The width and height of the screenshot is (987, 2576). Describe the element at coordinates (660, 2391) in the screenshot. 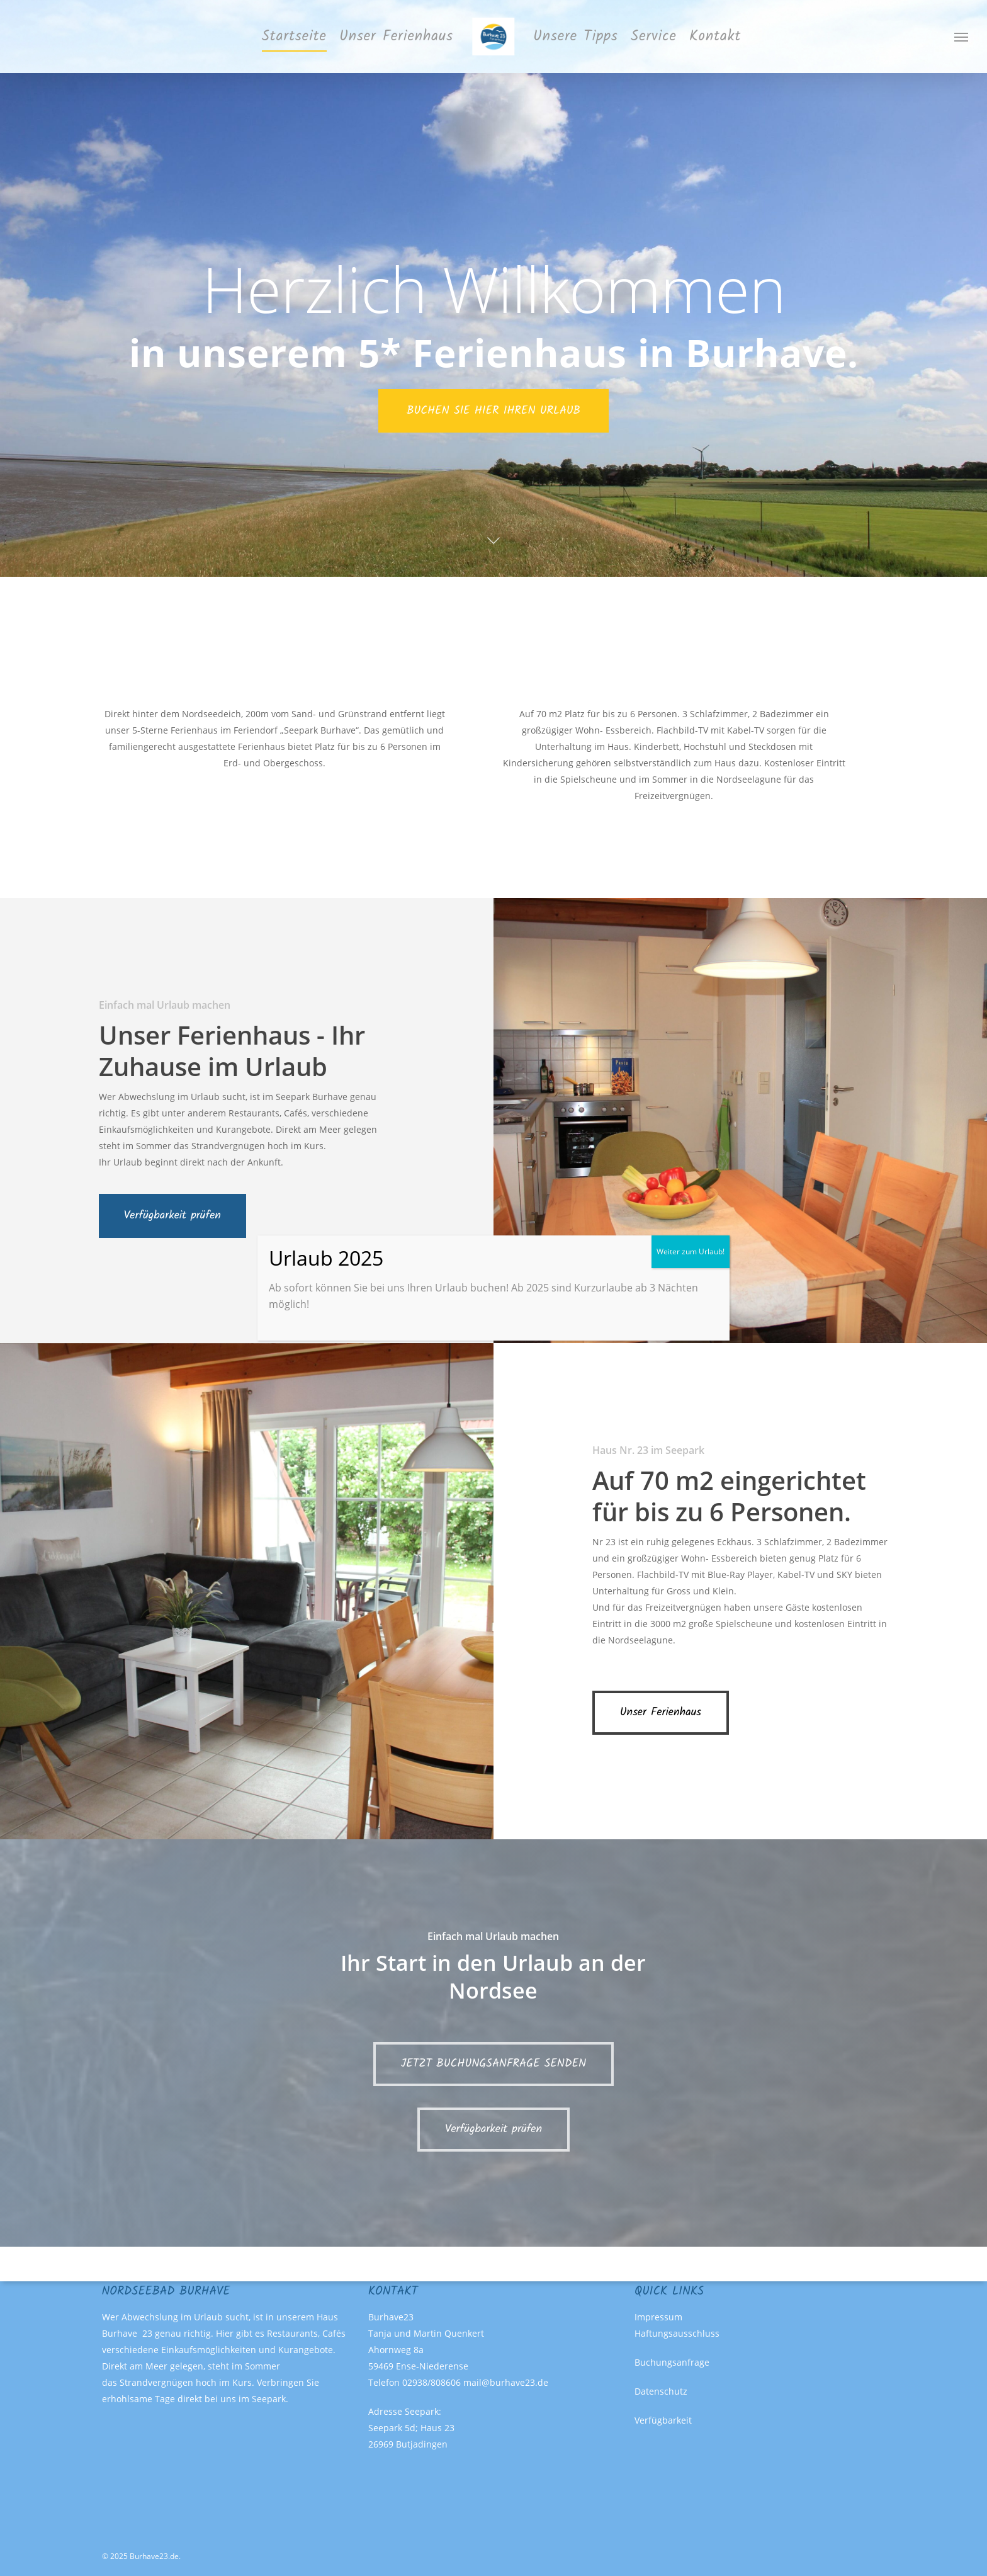

I see `Datenschutz` at that location.